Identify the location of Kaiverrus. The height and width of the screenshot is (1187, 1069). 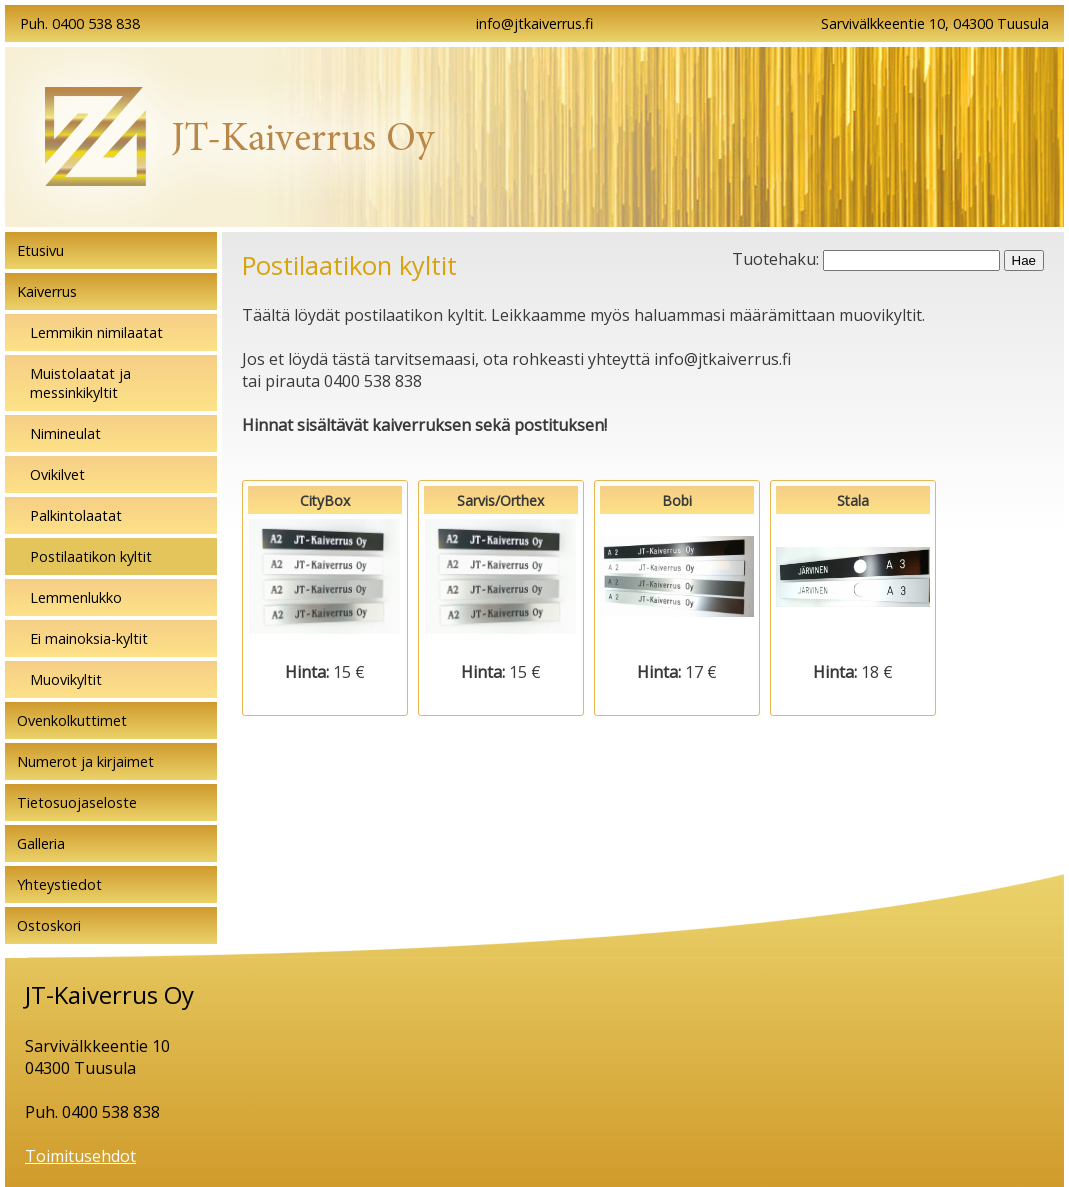
(47, 291).